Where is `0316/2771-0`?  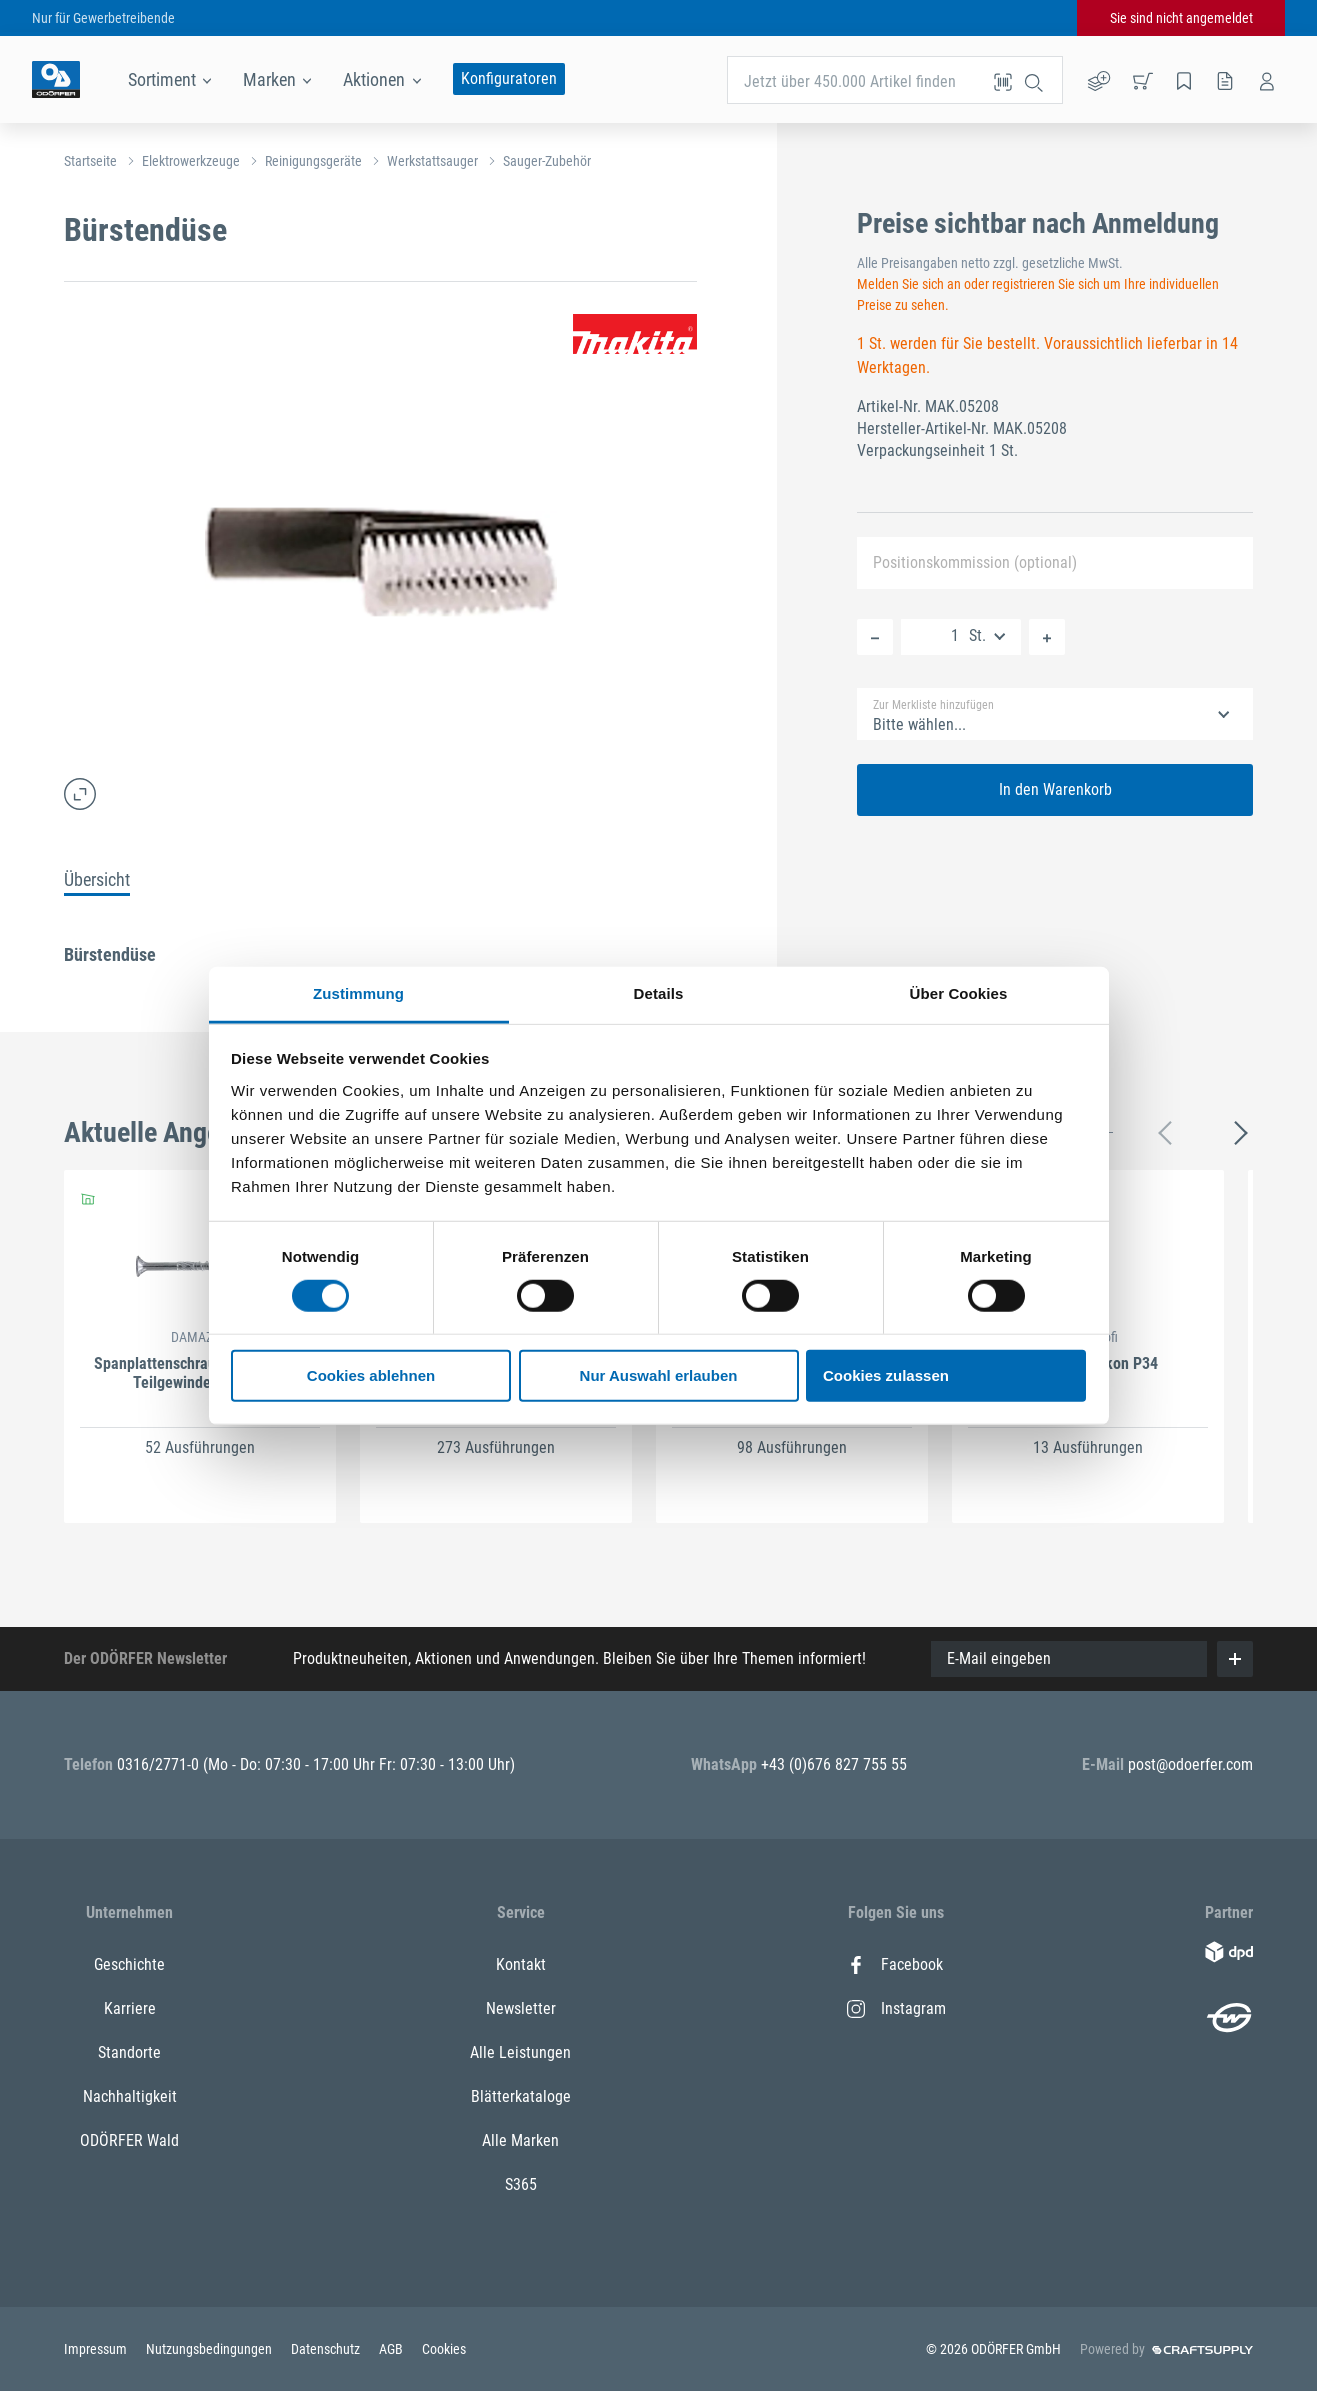 0316/2771-0 is located at coordinates (160, 1764).